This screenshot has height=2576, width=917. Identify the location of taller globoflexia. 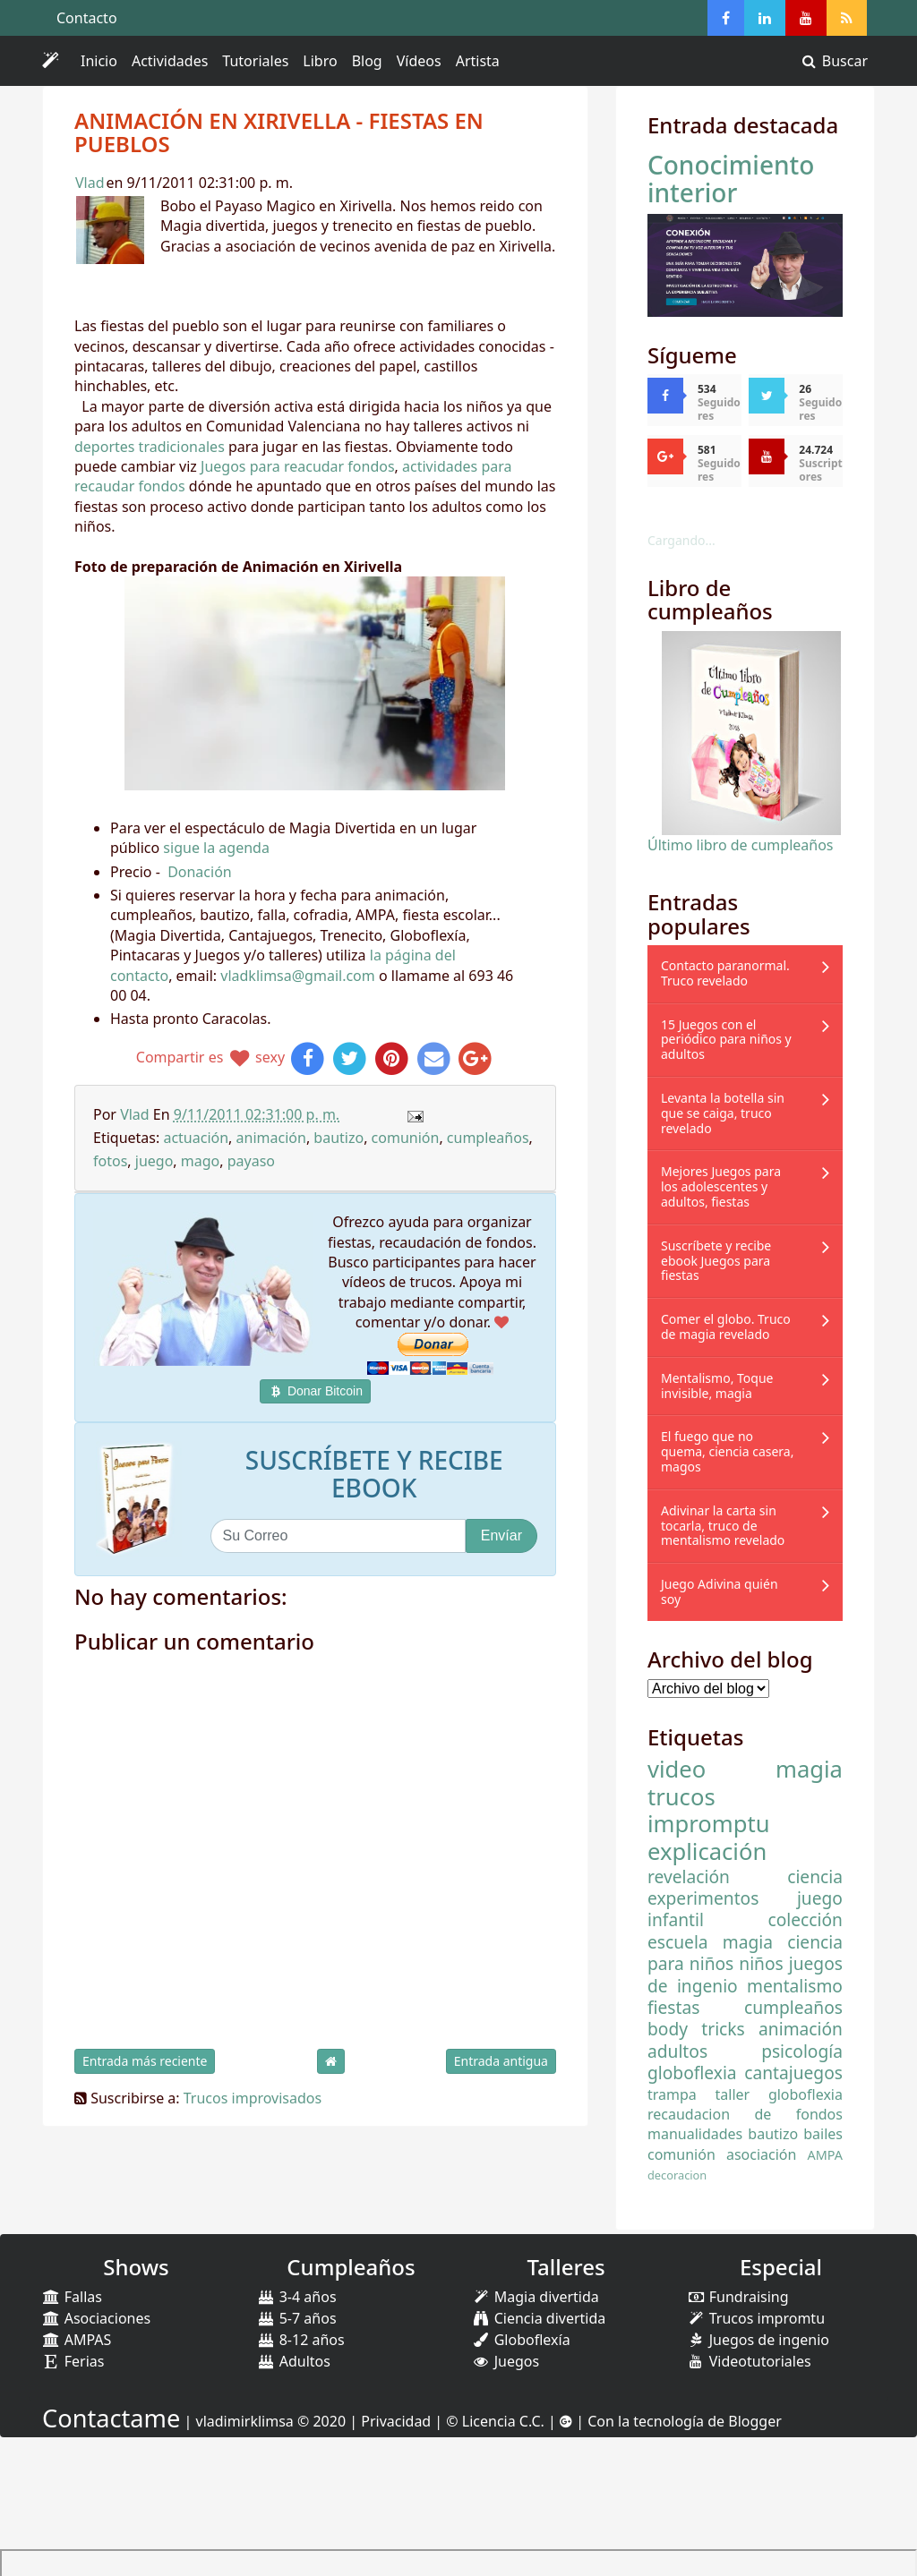
(779, 2094).